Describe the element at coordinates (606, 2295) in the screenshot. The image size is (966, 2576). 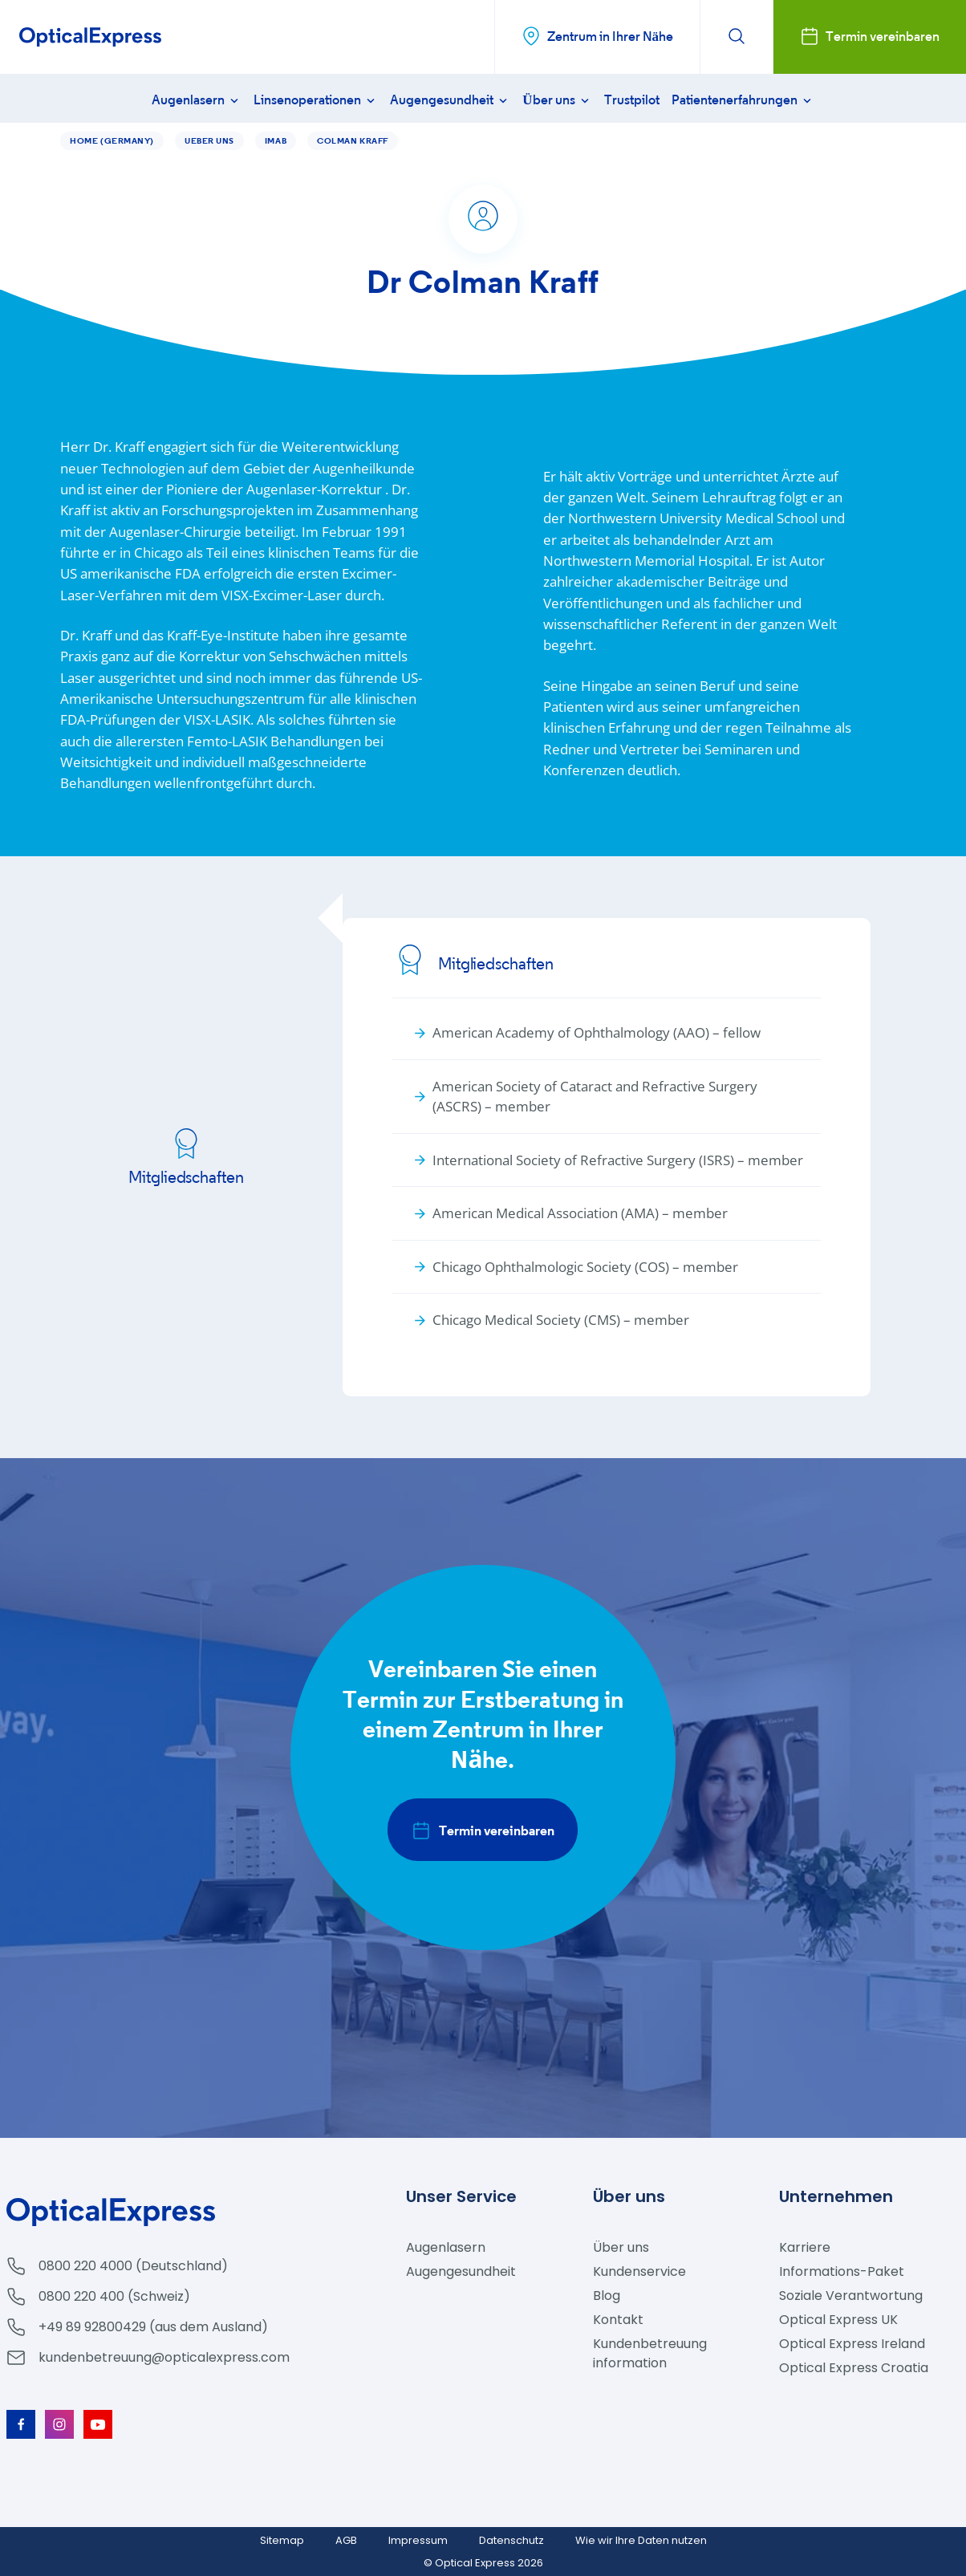
I see `Blog` at that location.